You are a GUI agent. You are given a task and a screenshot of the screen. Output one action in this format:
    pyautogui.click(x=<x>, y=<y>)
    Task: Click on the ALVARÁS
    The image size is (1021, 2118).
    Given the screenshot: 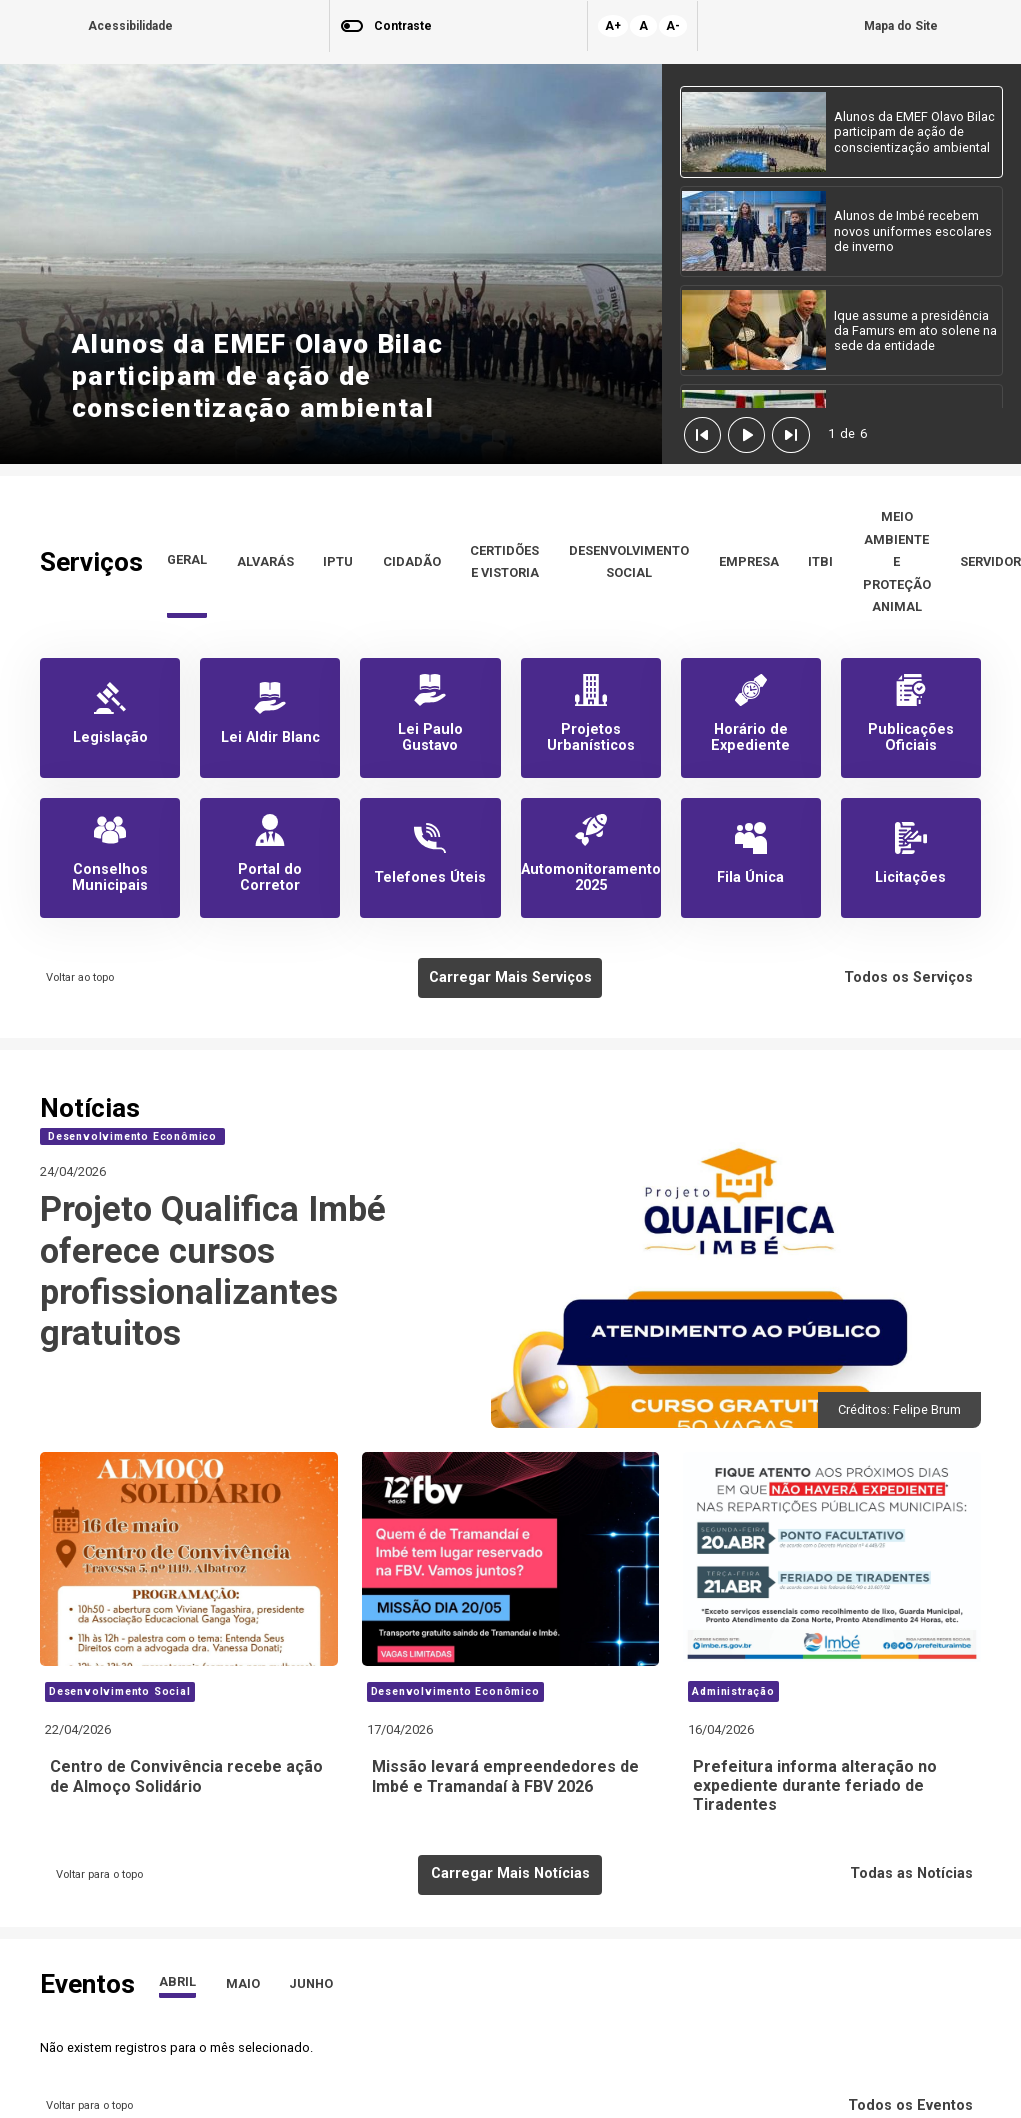 What is the action you would take?
    pyautogui.click(x=265, y=561)
    